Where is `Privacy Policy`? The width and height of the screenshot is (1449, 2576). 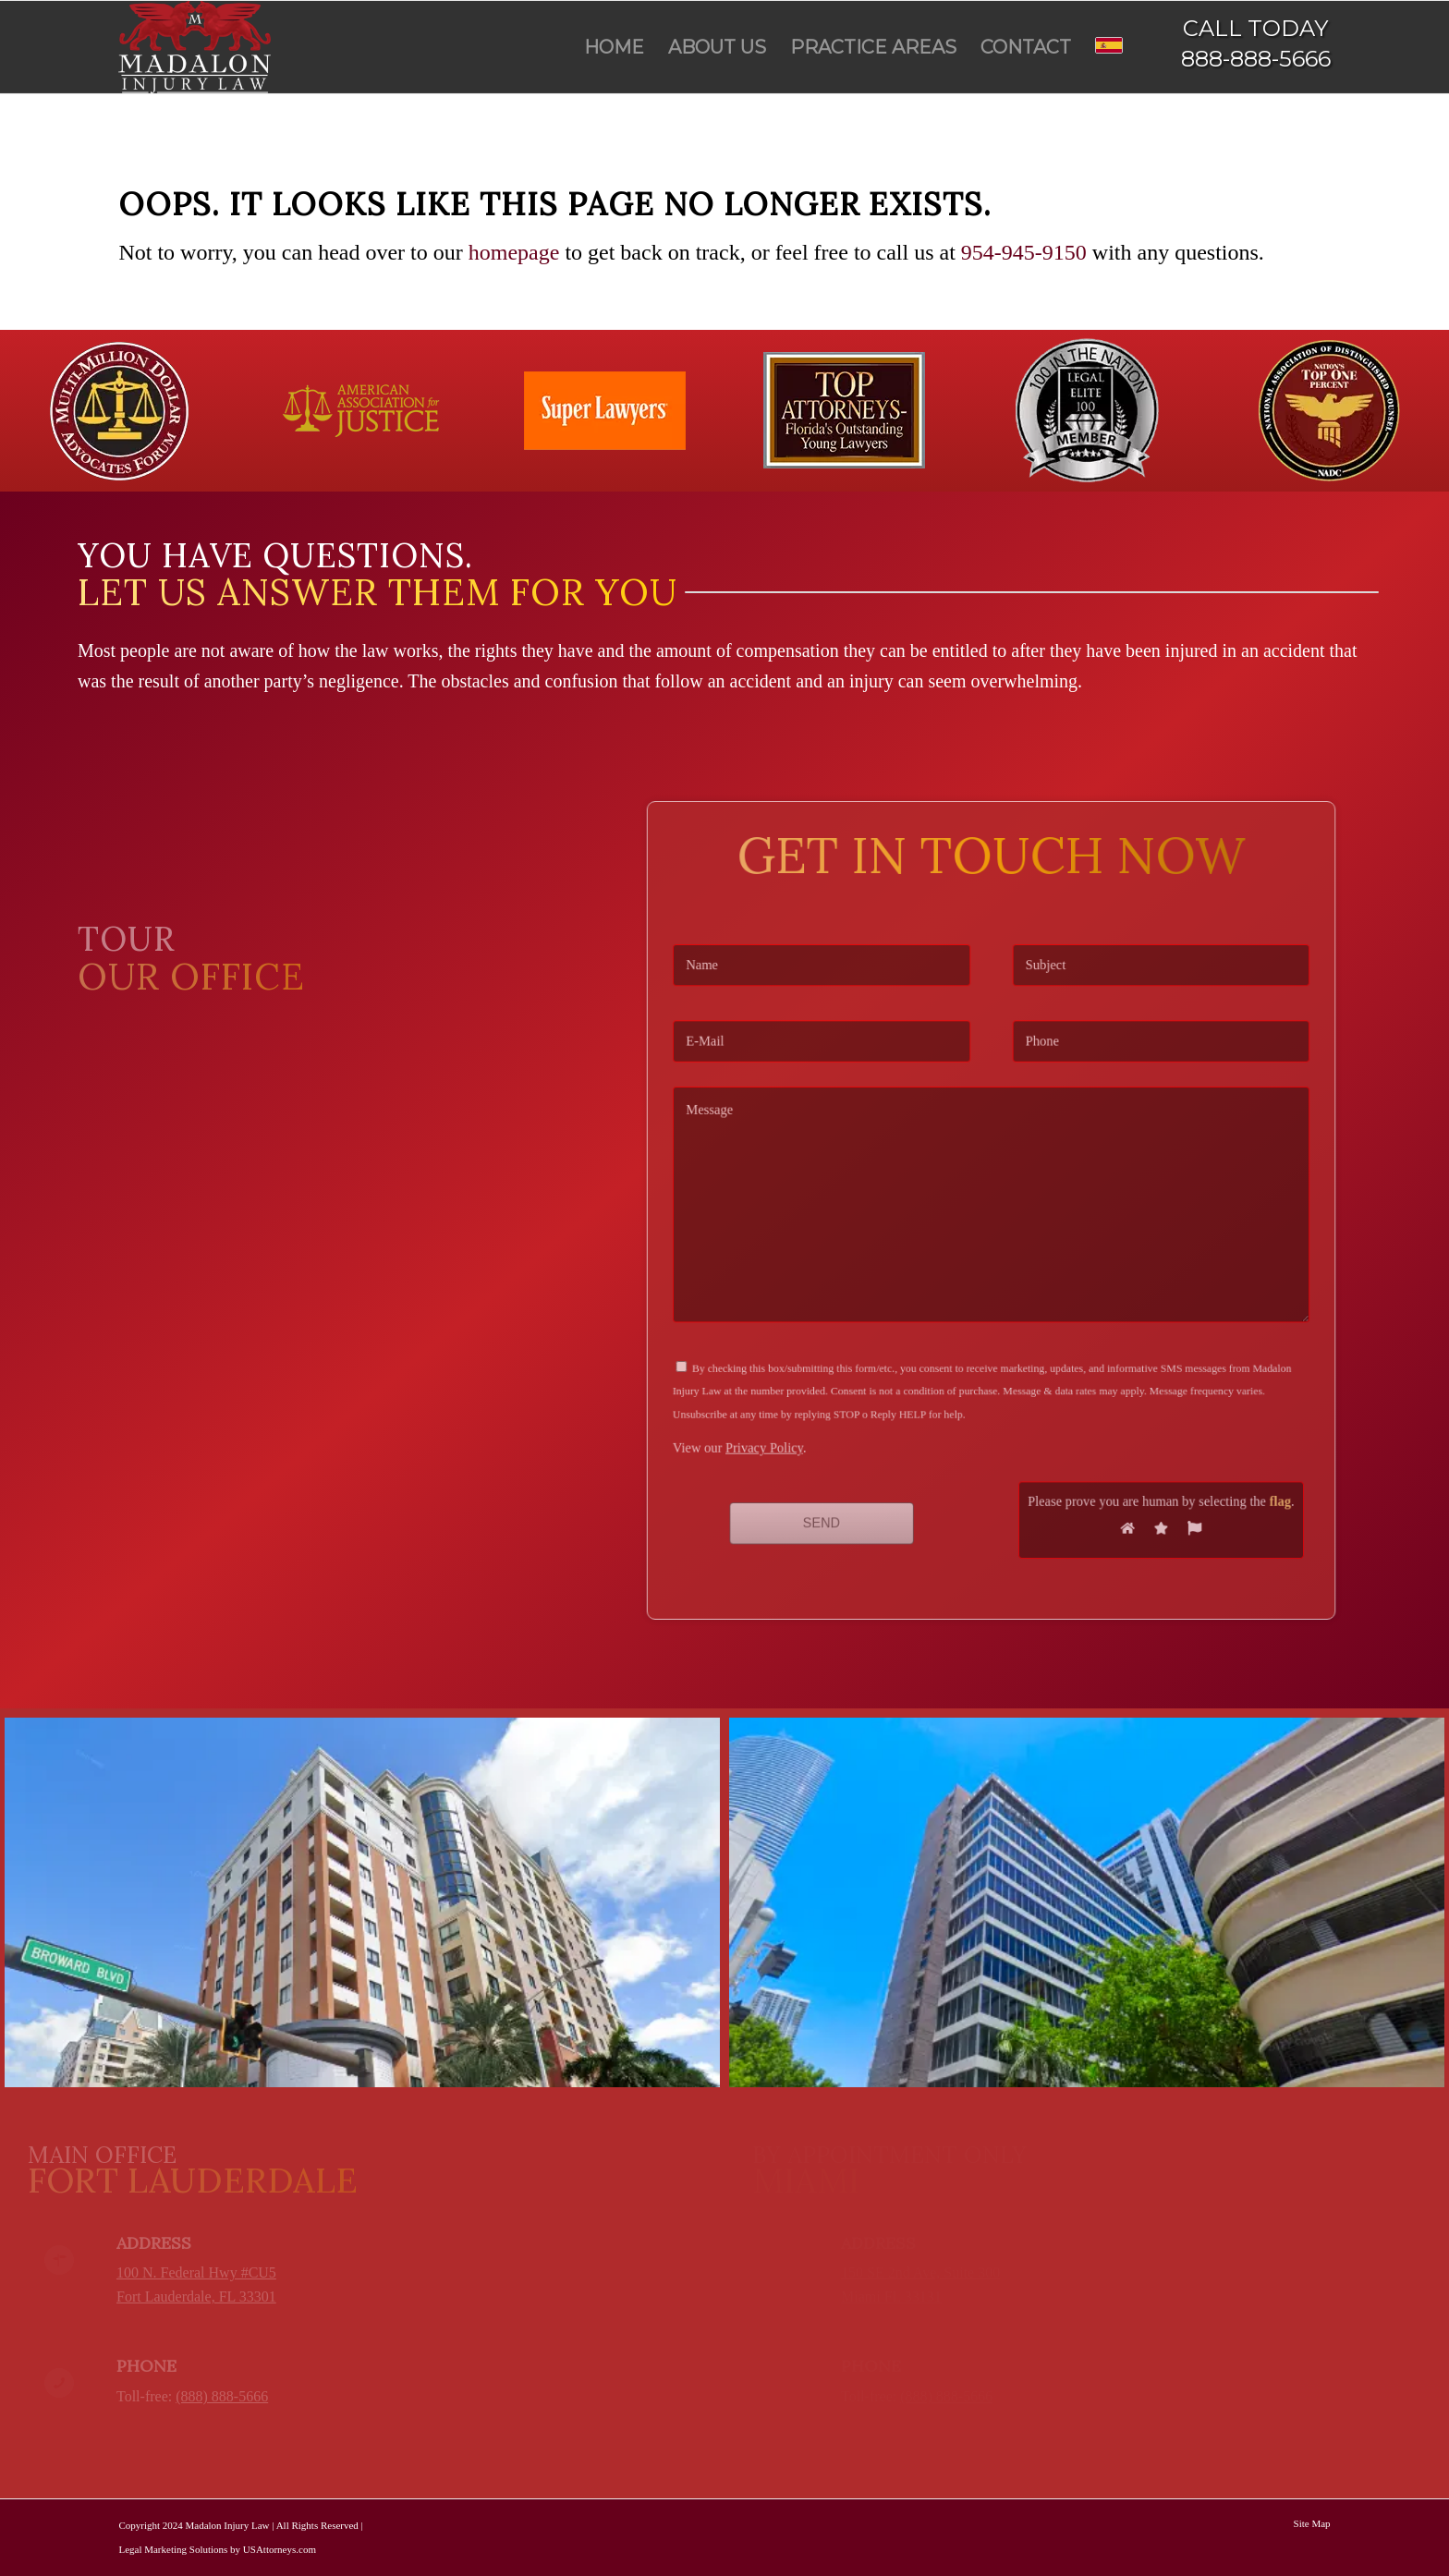
Privacy Policy is located at coordinates (805, 1403).